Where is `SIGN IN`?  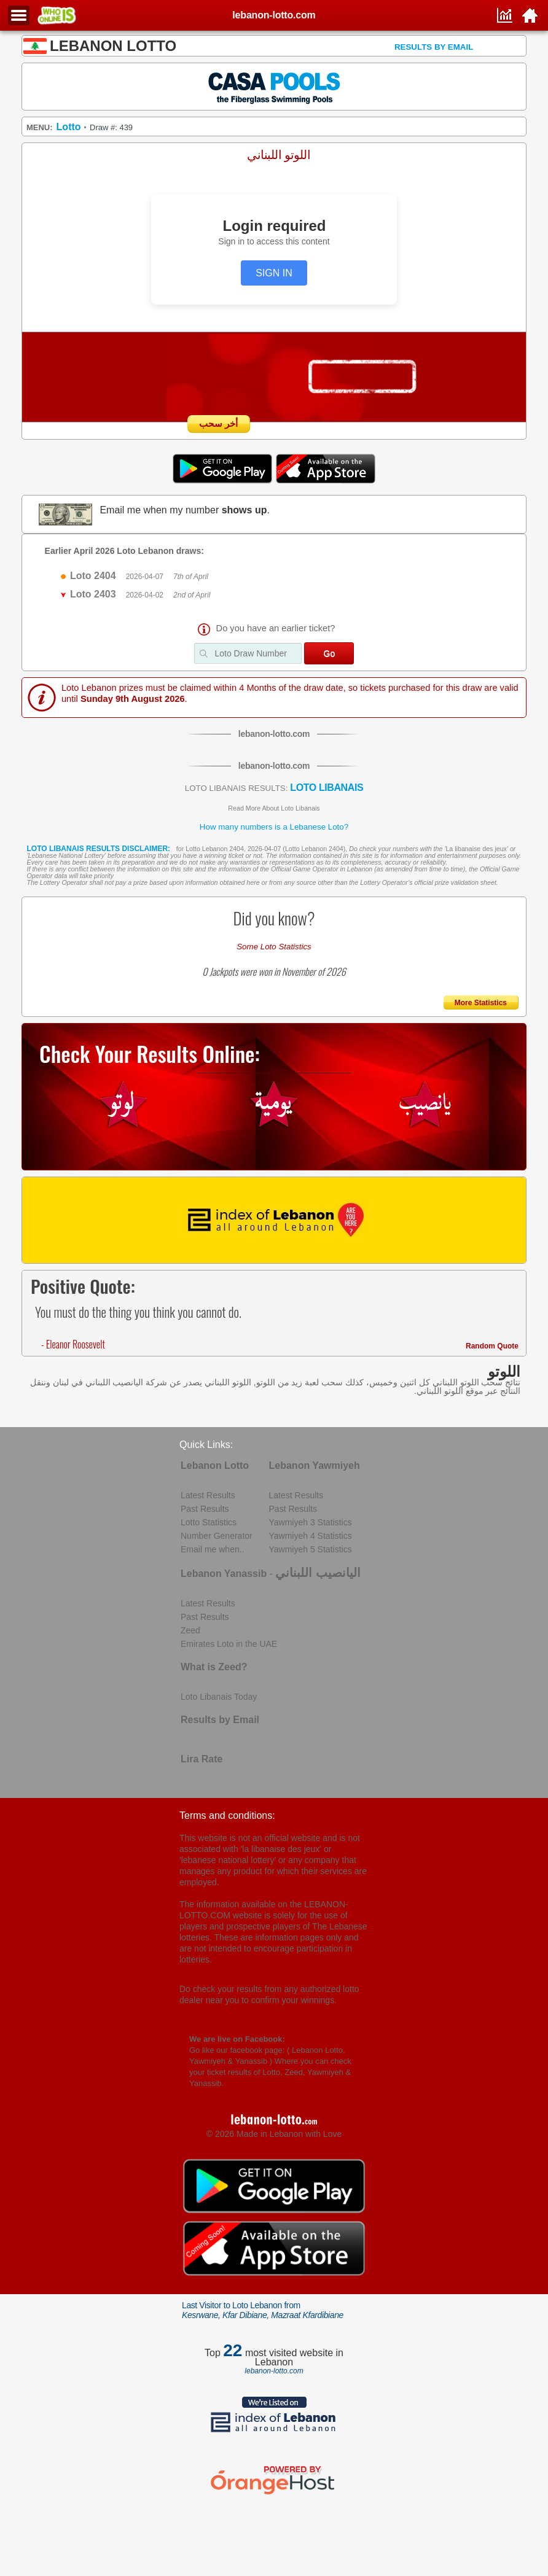
SIGN IN is located at coordinates (274, 273).